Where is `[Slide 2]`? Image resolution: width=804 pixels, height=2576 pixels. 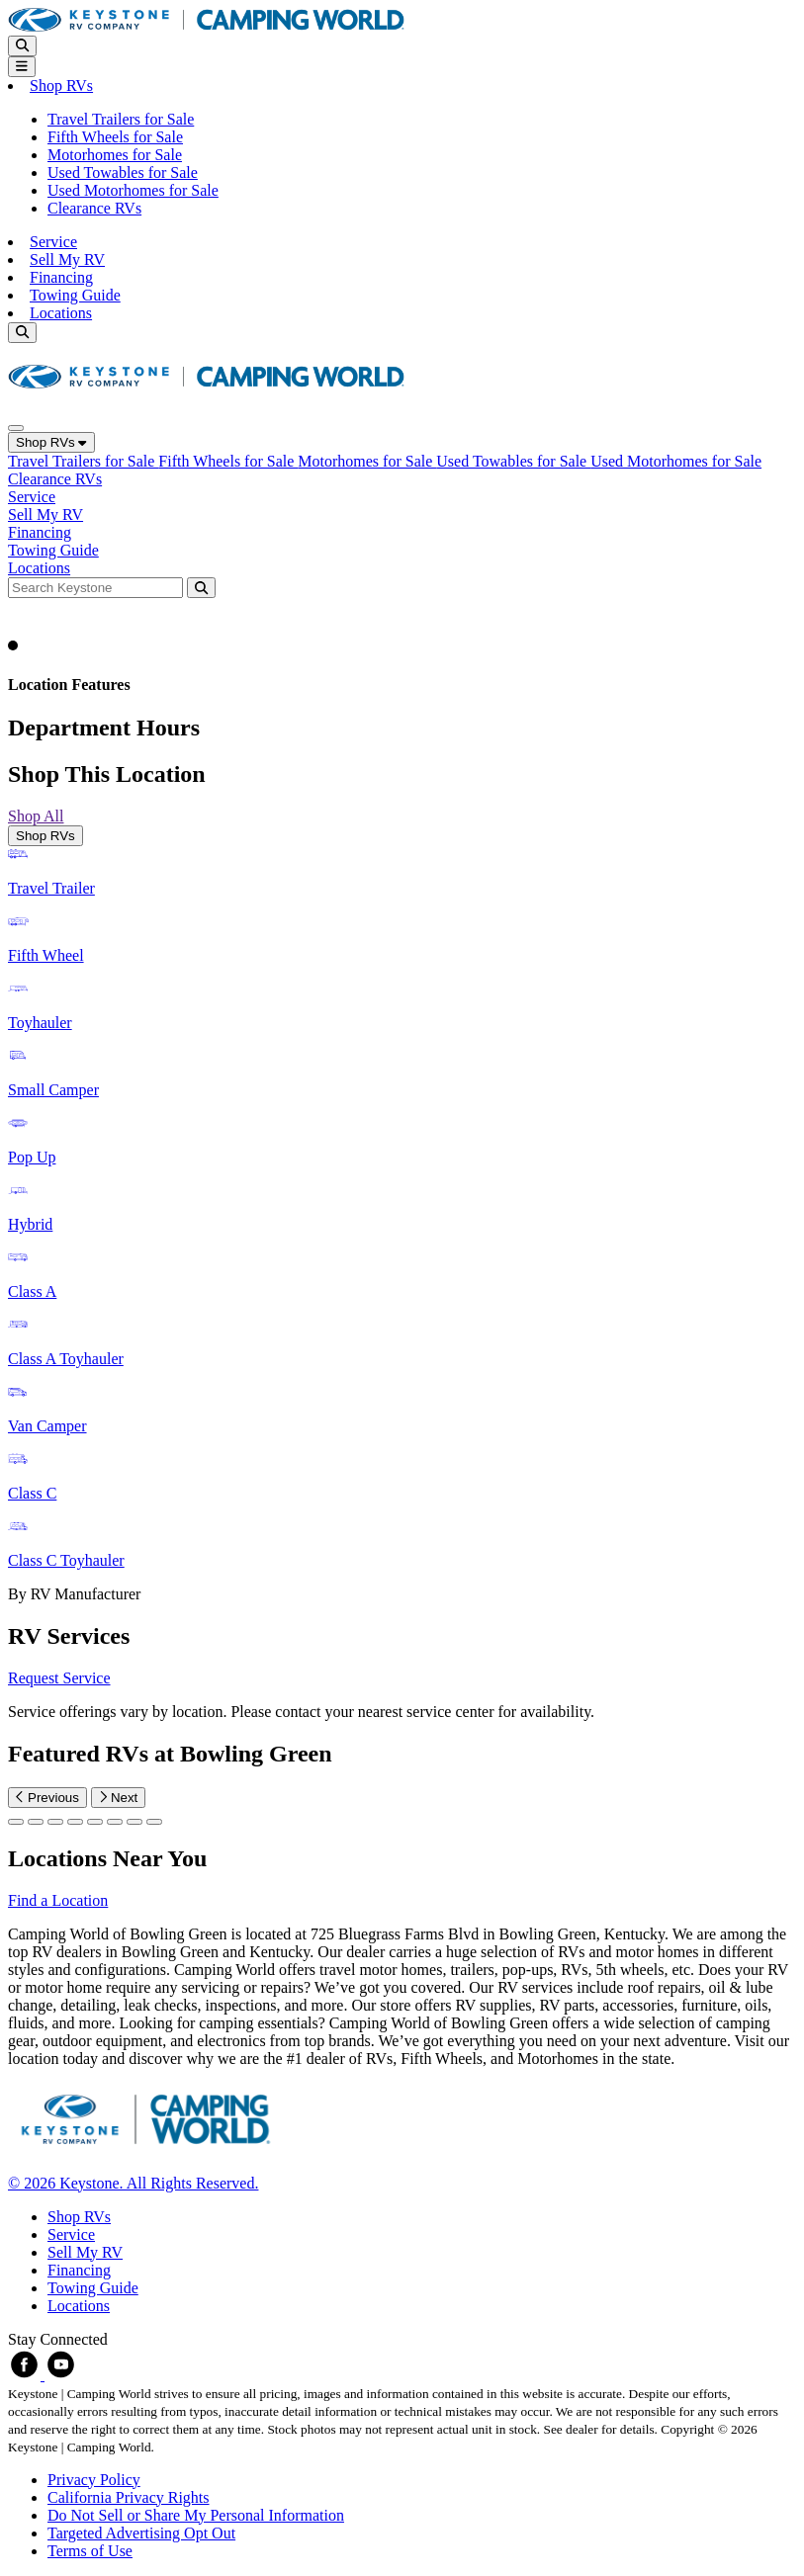
[Slide 2] is located at coordinates (55, 1822).